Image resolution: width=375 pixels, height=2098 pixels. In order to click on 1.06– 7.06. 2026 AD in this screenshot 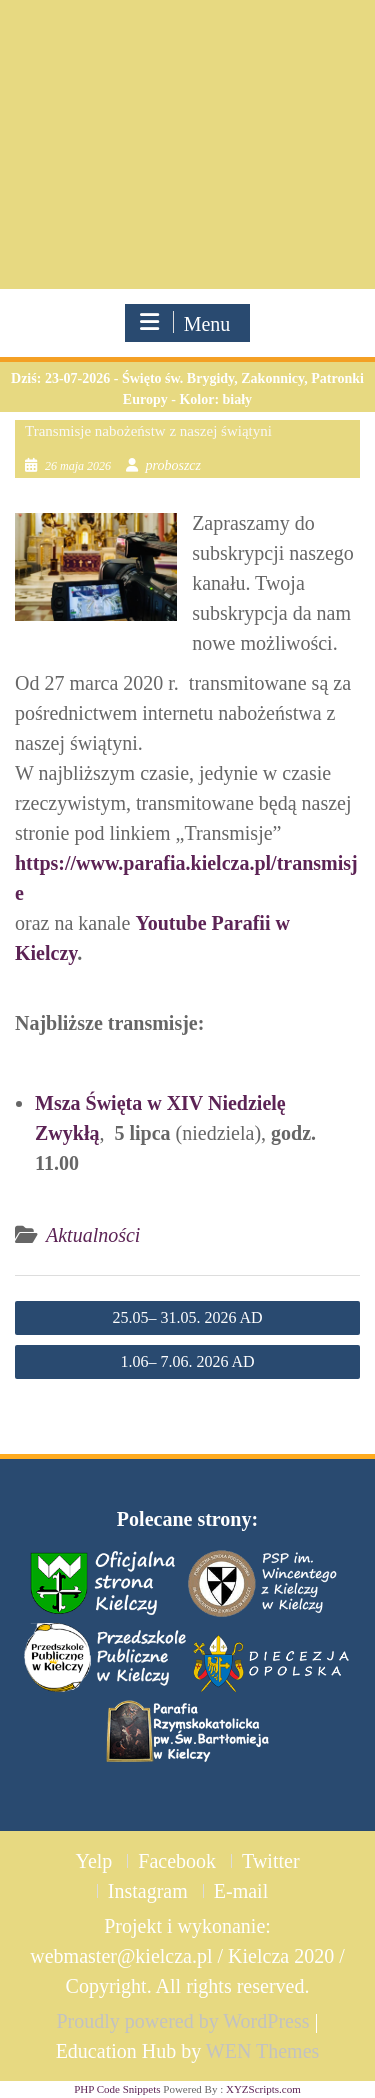, I will do `click(187, 1361)`.